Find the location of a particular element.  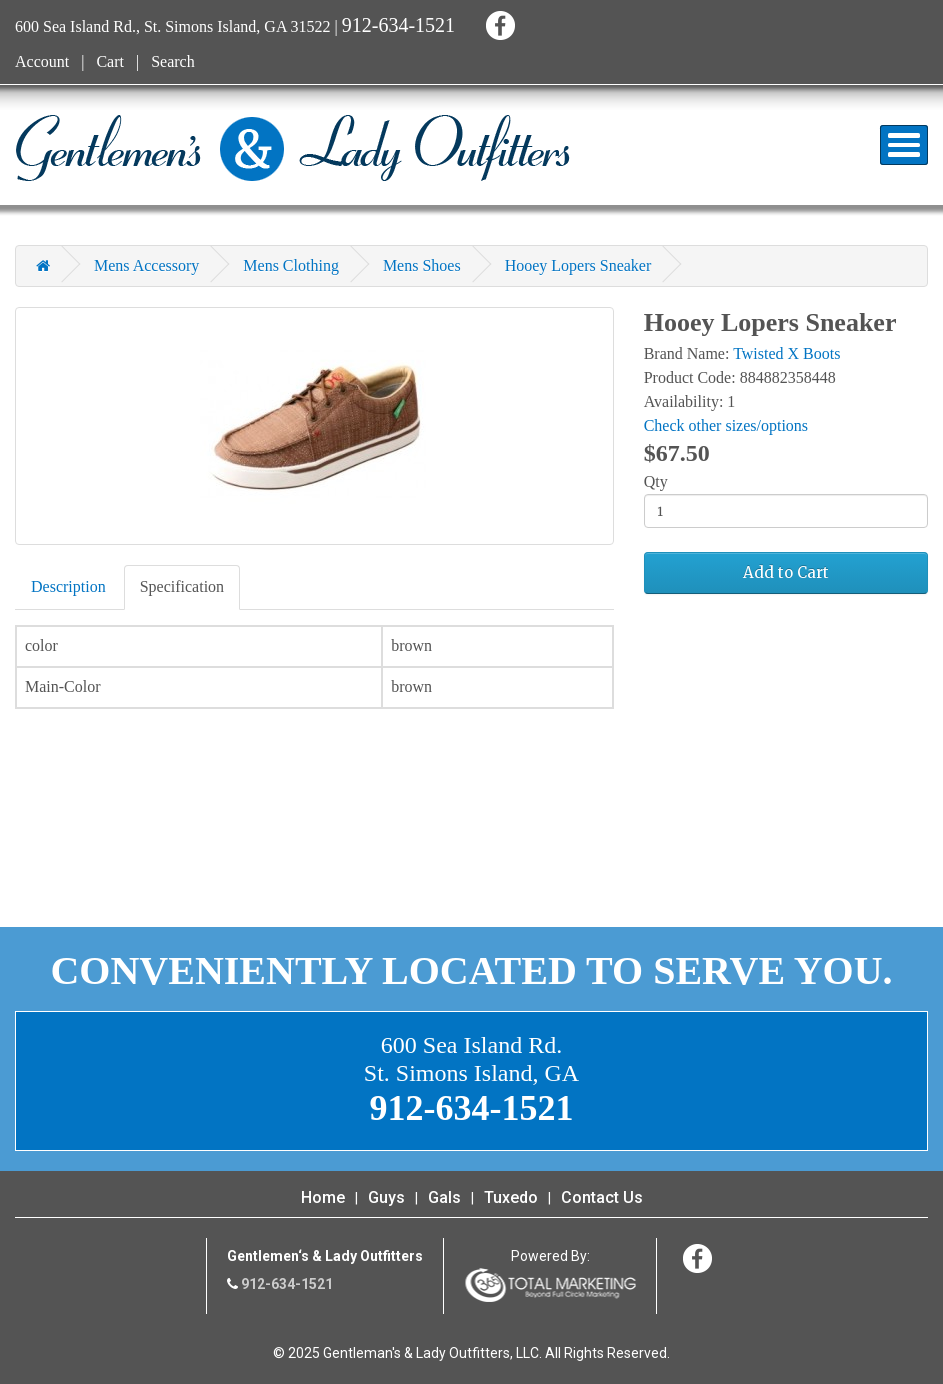

Gentleman's & Lady Outfitters is located at coordinates (292, 148).